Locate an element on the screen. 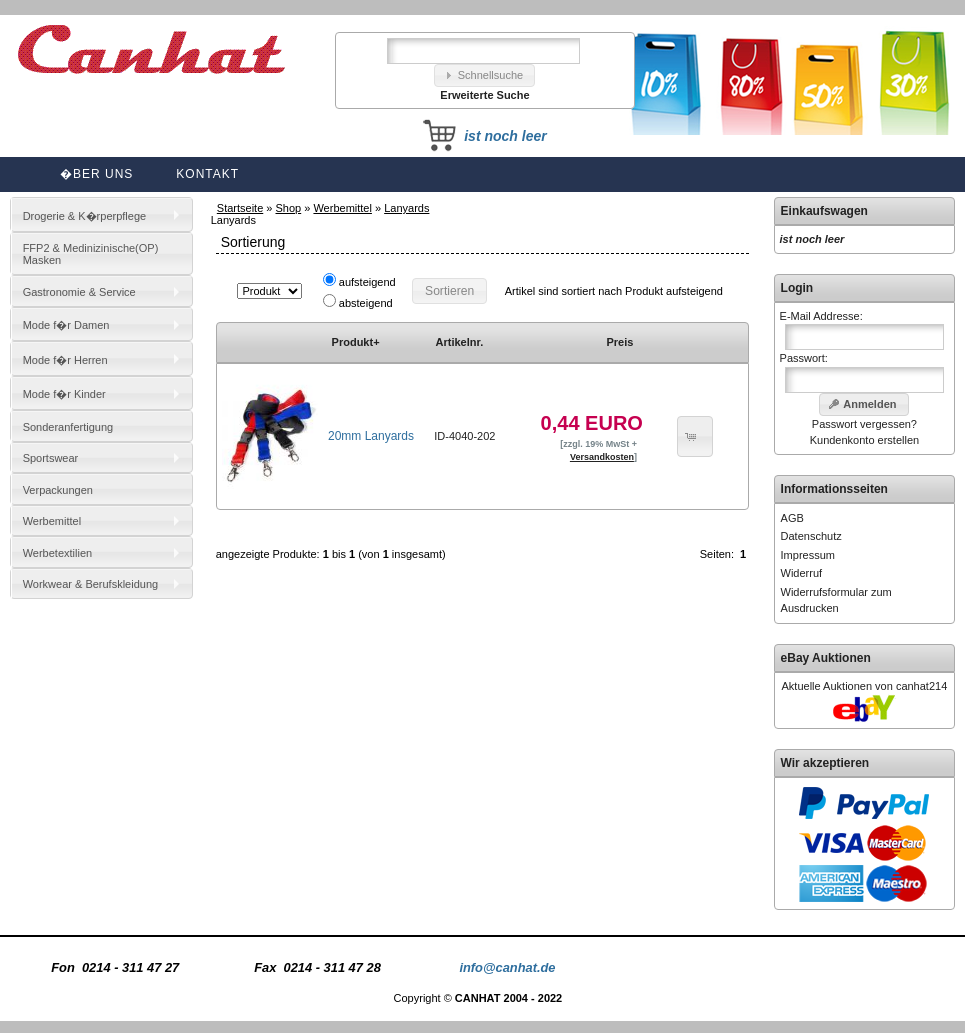 The width and height of the screenshot is (965, 1033). Preis is located at coordinates (619, 342).